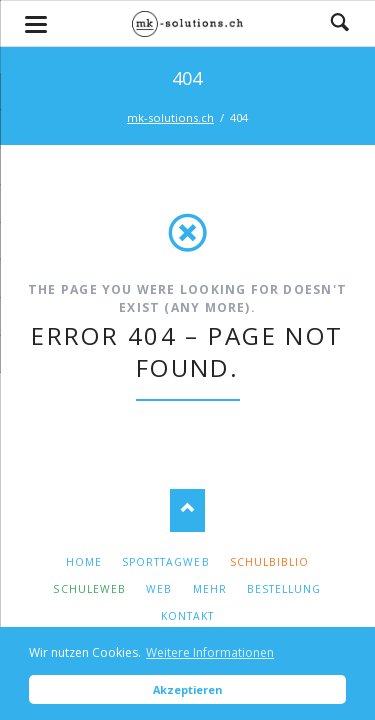 This screenshot has width=375, height=720. What do you see at coordinates (210, 589) in the screenshot?
I see `Mehr` at bounding box center [210, 589].